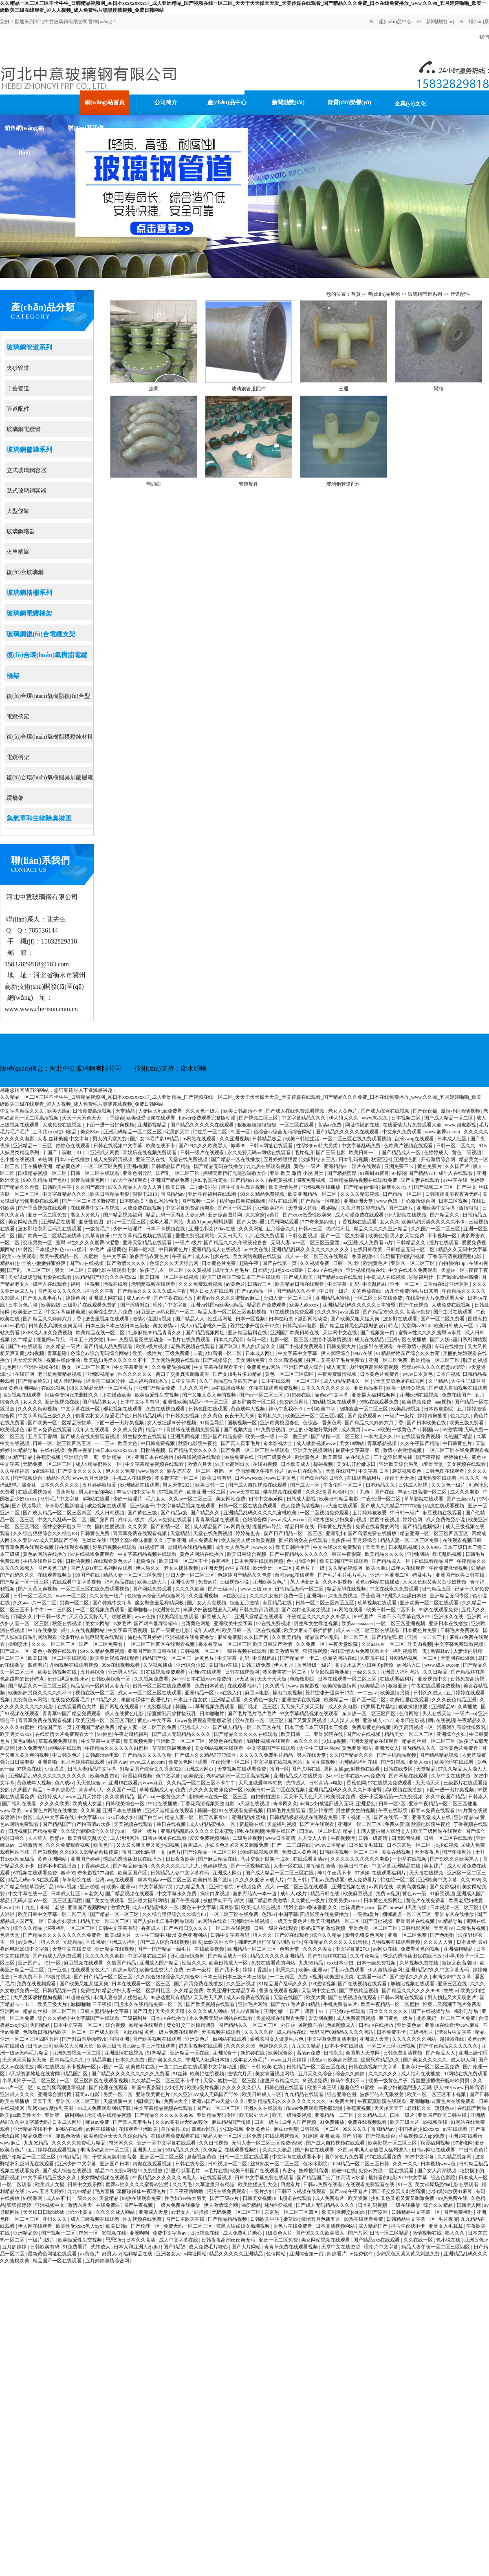 The image size is (489, 2576). I want to click on 亚洲精品乱码久久久久久久久久久久, so click(311, 1249).